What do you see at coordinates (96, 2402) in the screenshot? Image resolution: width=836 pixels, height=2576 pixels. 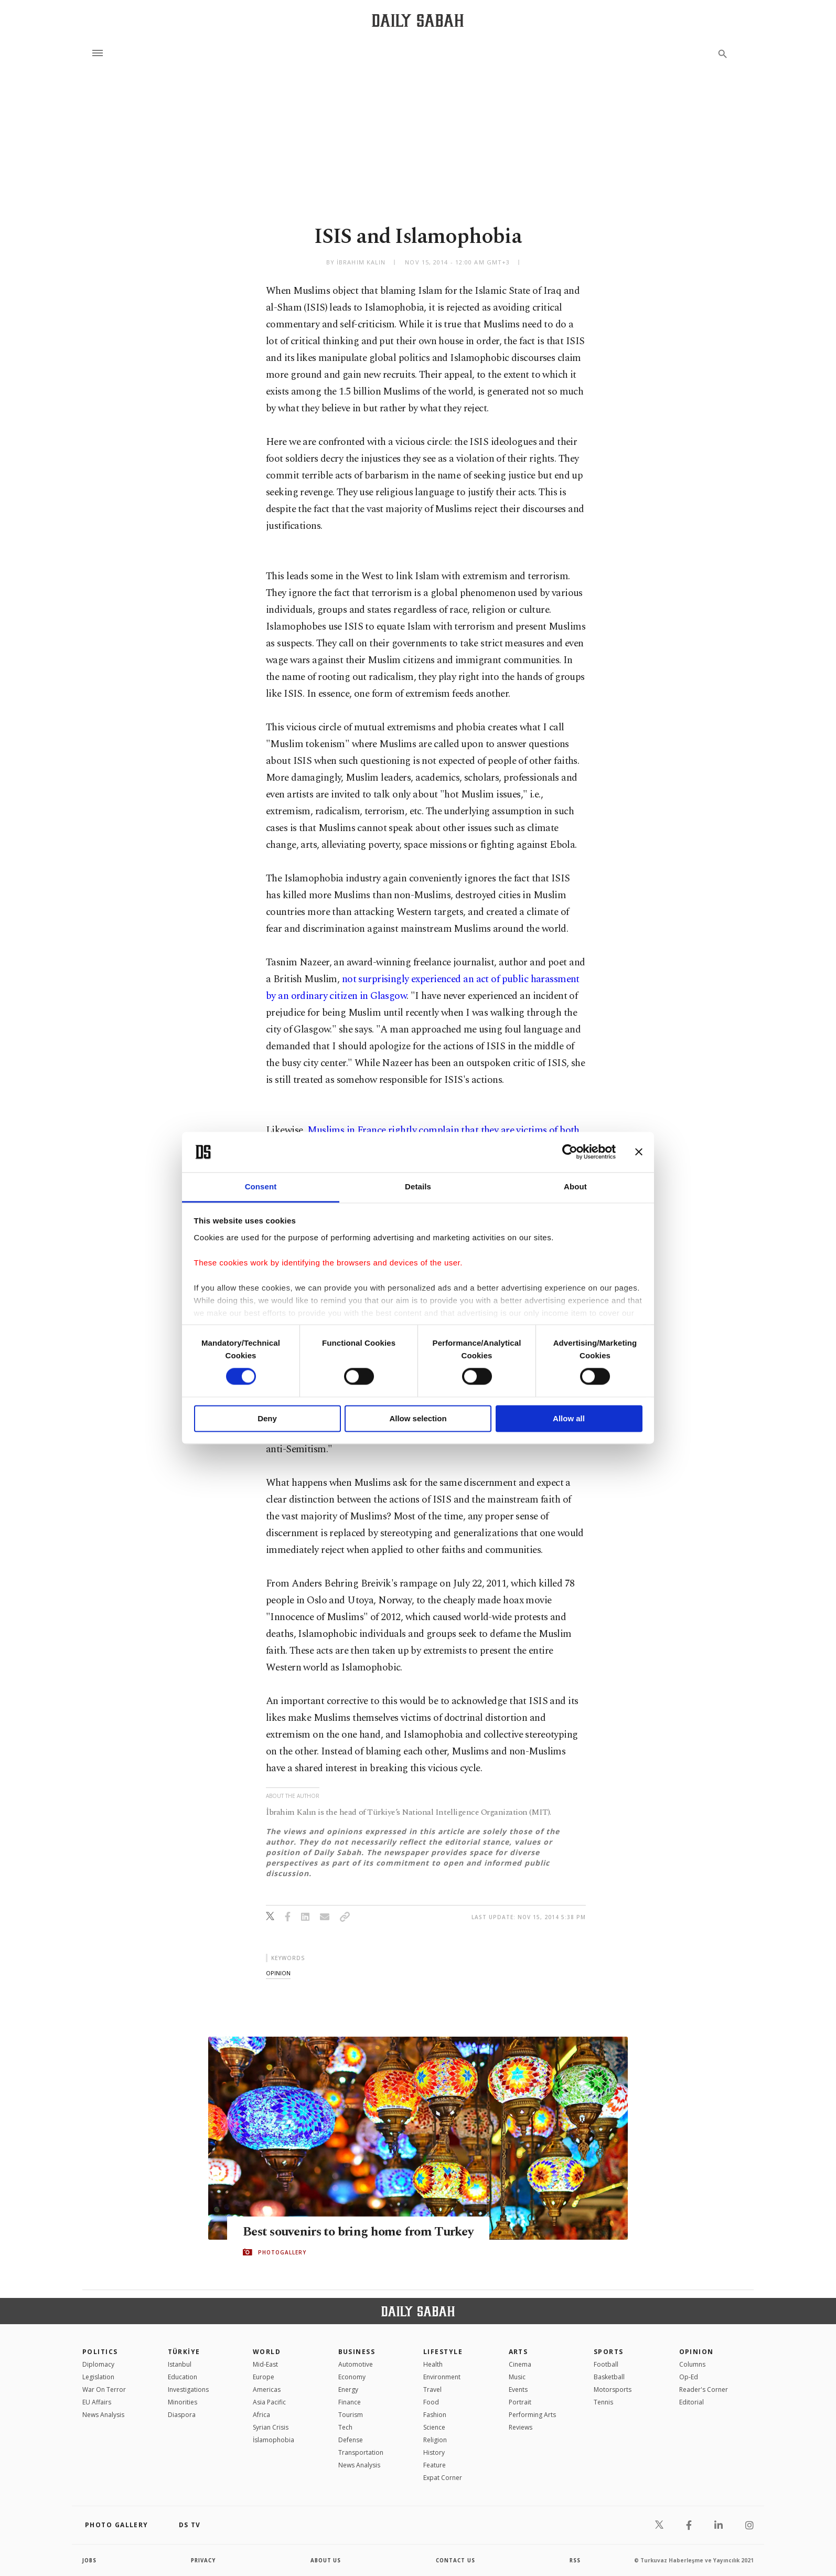 I see `EU Affairs` at bounding box center [96, 2402].